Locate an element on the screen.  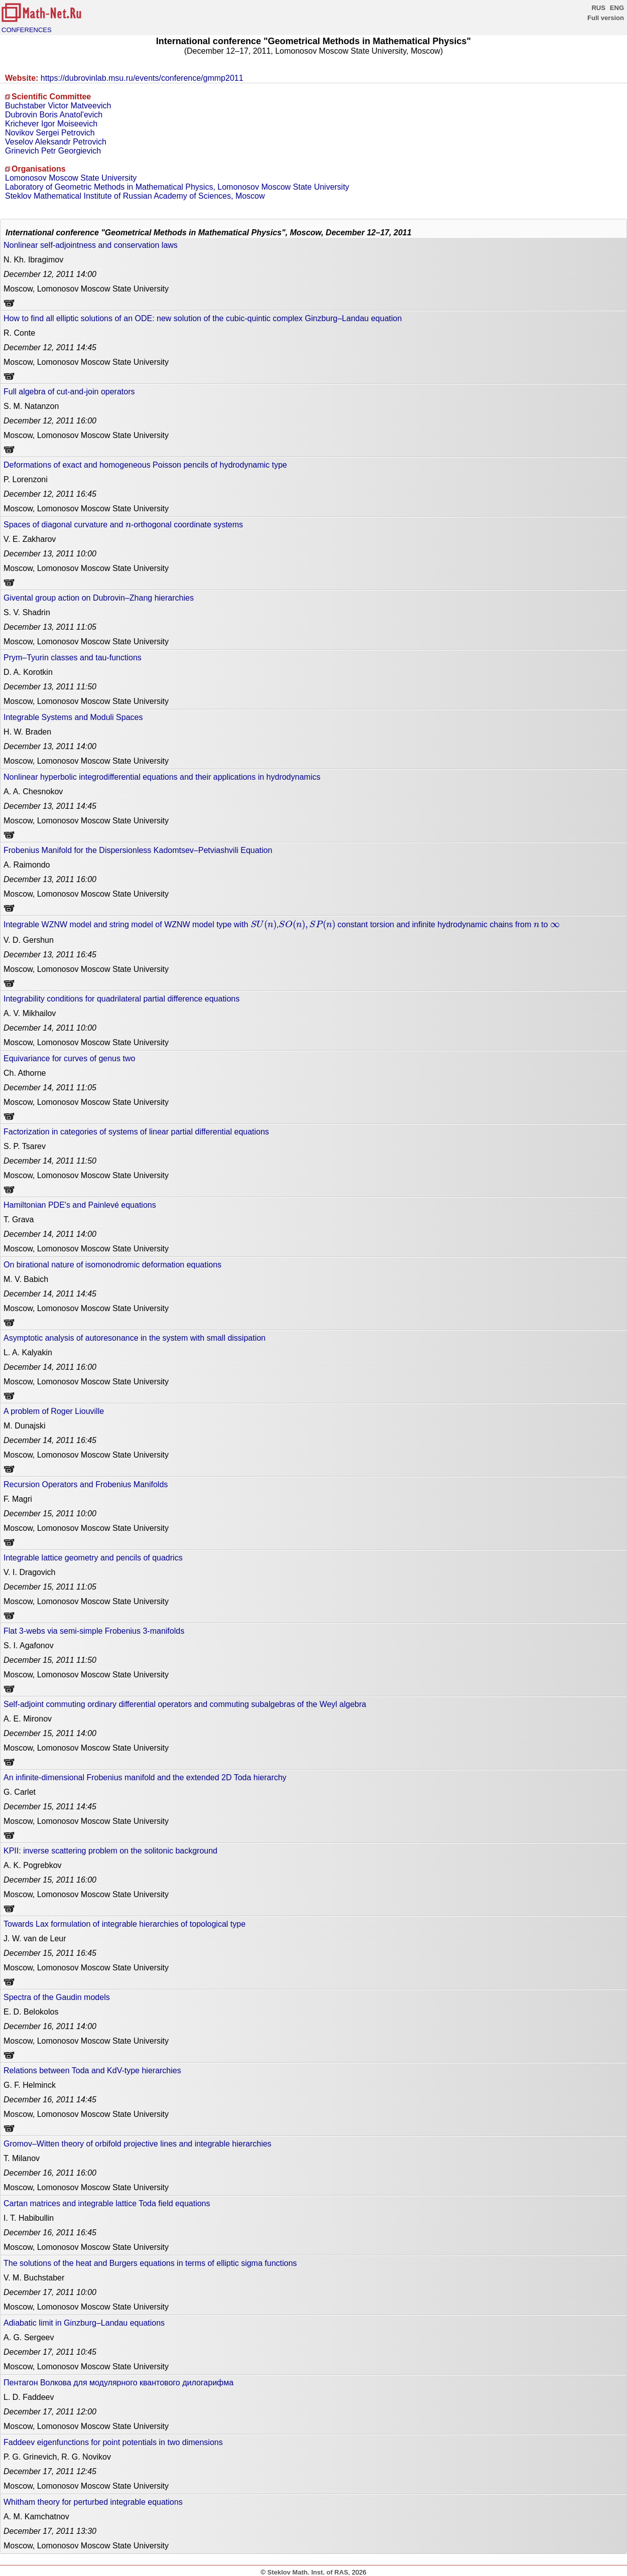
Recursion Operators and Frobenius Manifolds is located at coordinates (86, 1484).